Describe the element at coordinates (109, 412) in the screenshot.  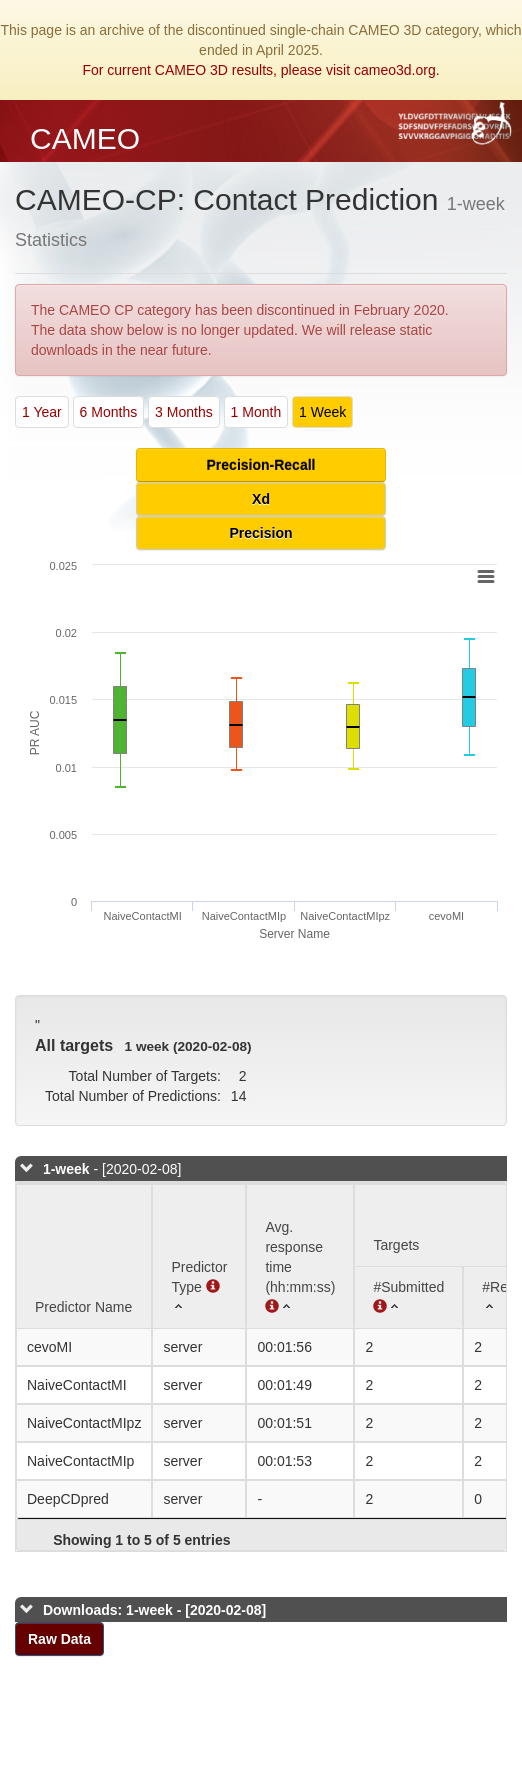
I see `6 Months` at that location.